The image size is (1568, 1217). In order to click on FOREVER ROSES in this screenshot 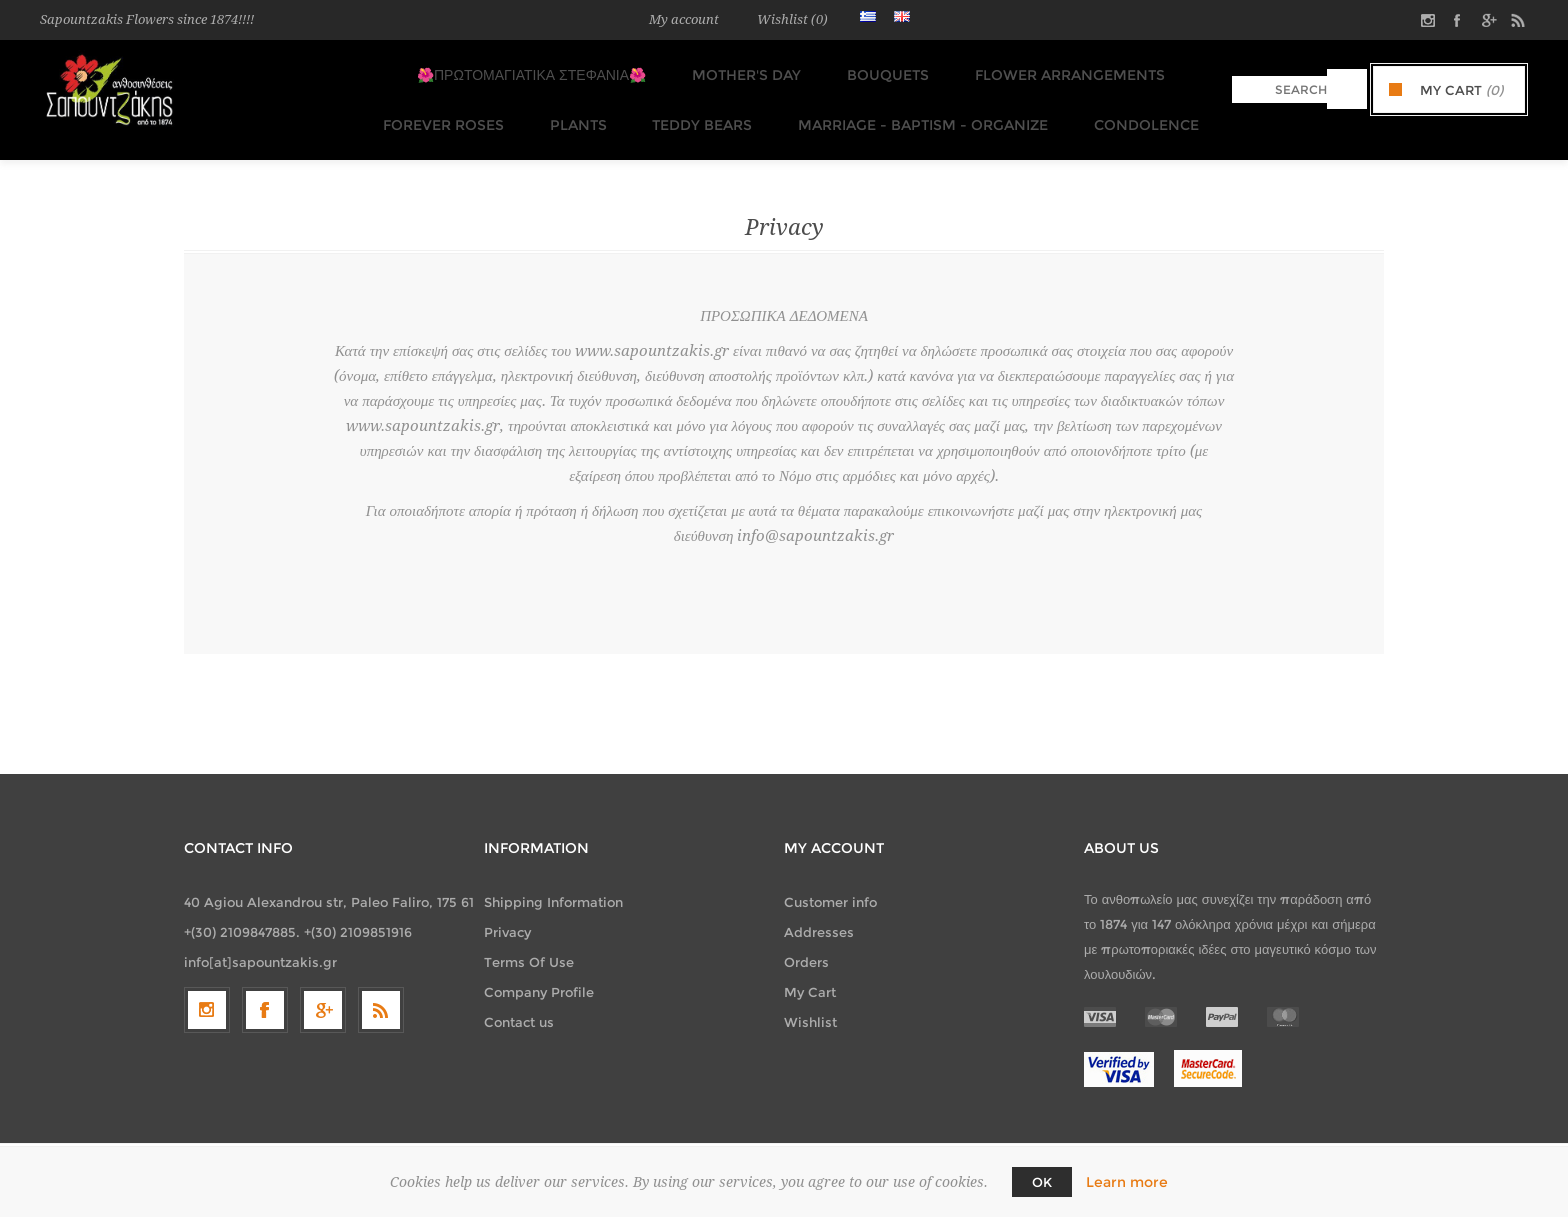, I will do `click(448, 109)`.